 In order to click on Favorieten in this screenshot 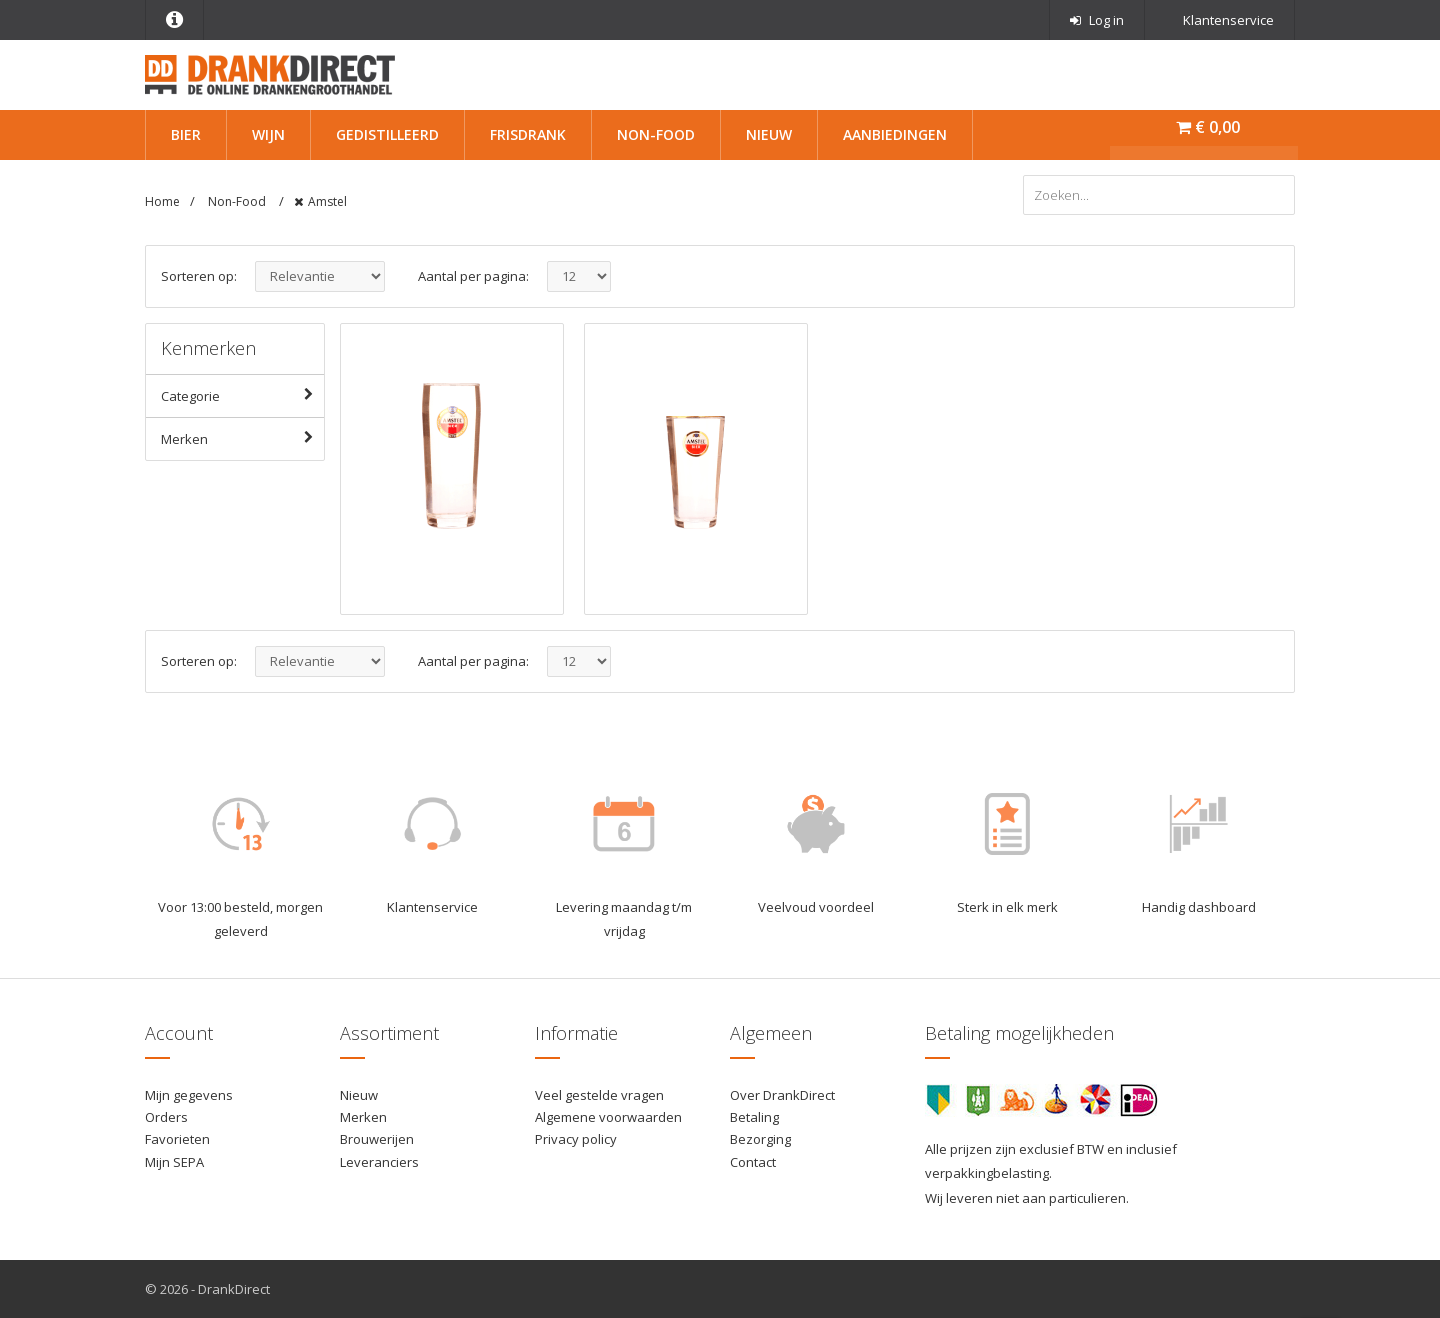, I will do `click(177, 1139)`.